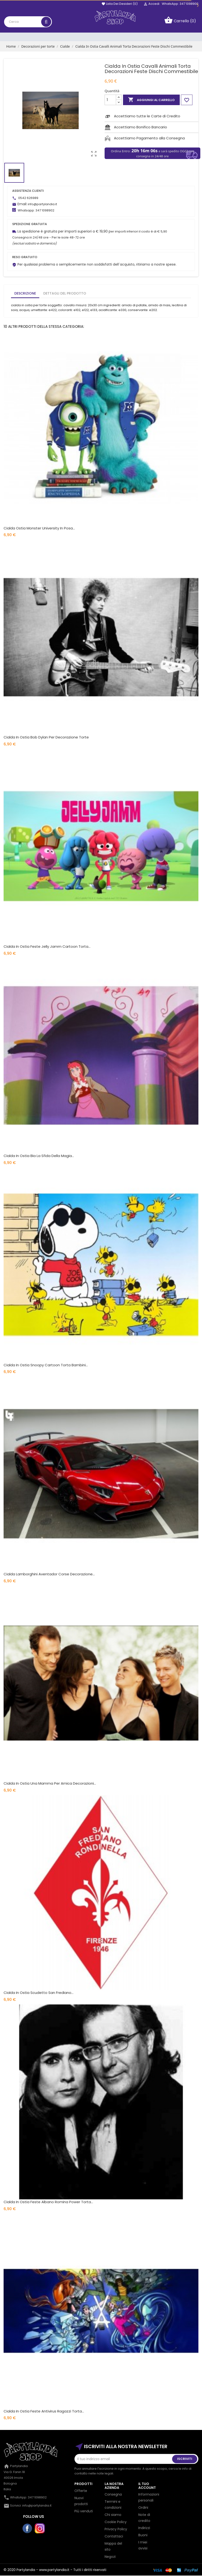  I want to click on Il tuo account, so click(147, 2485).